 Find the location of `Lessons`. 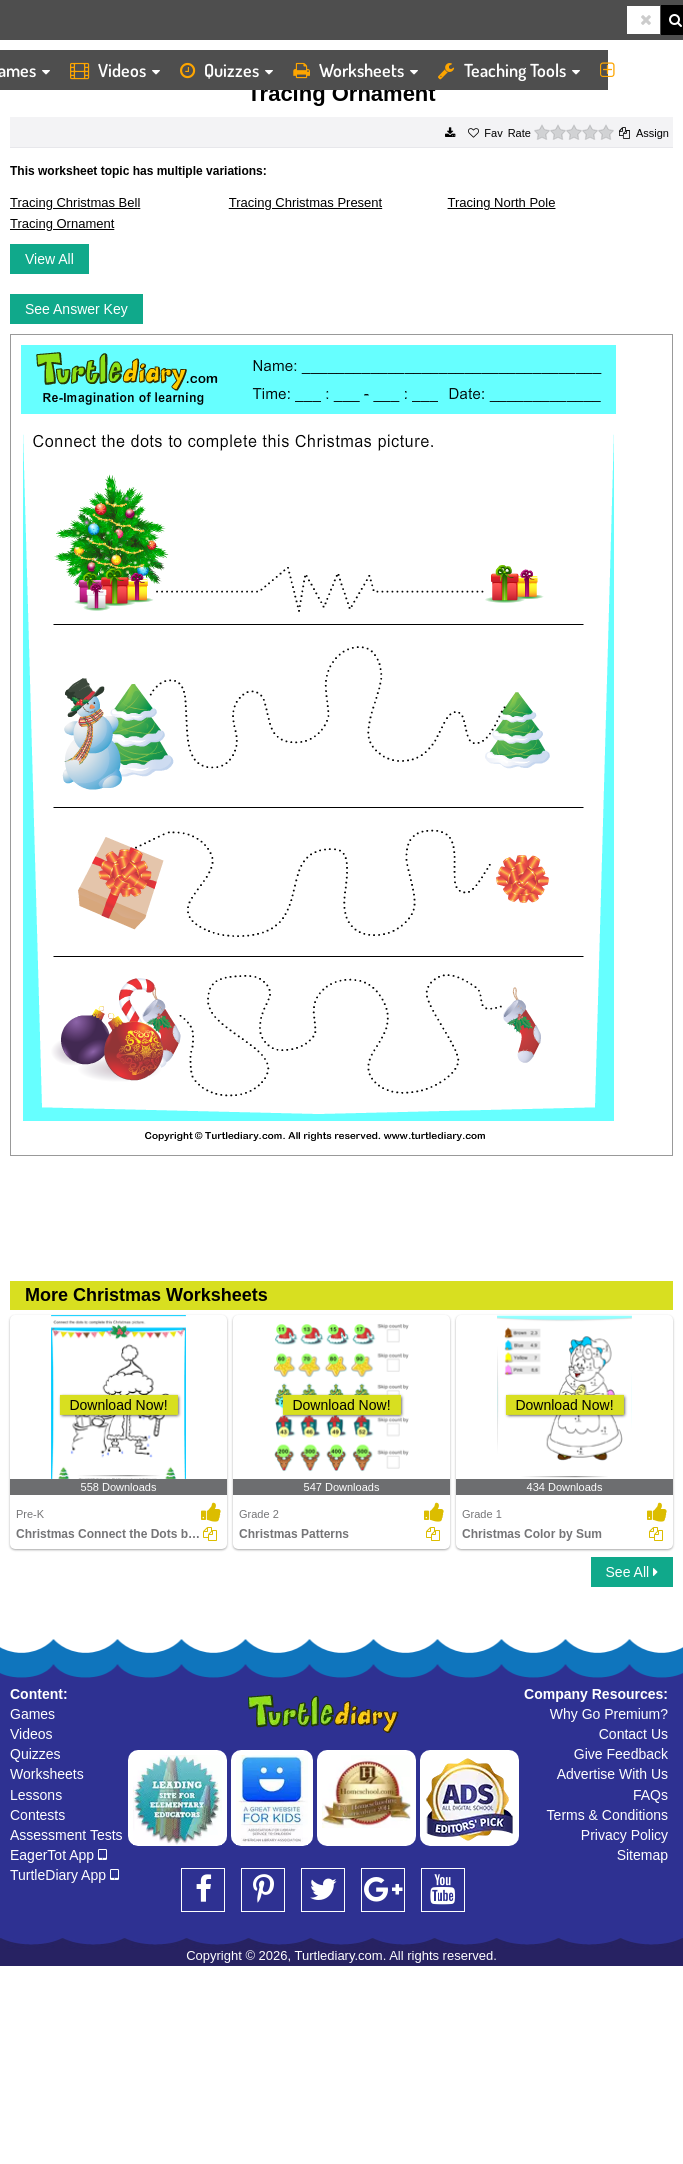

Lessons is located at coordinates (36, 1795).